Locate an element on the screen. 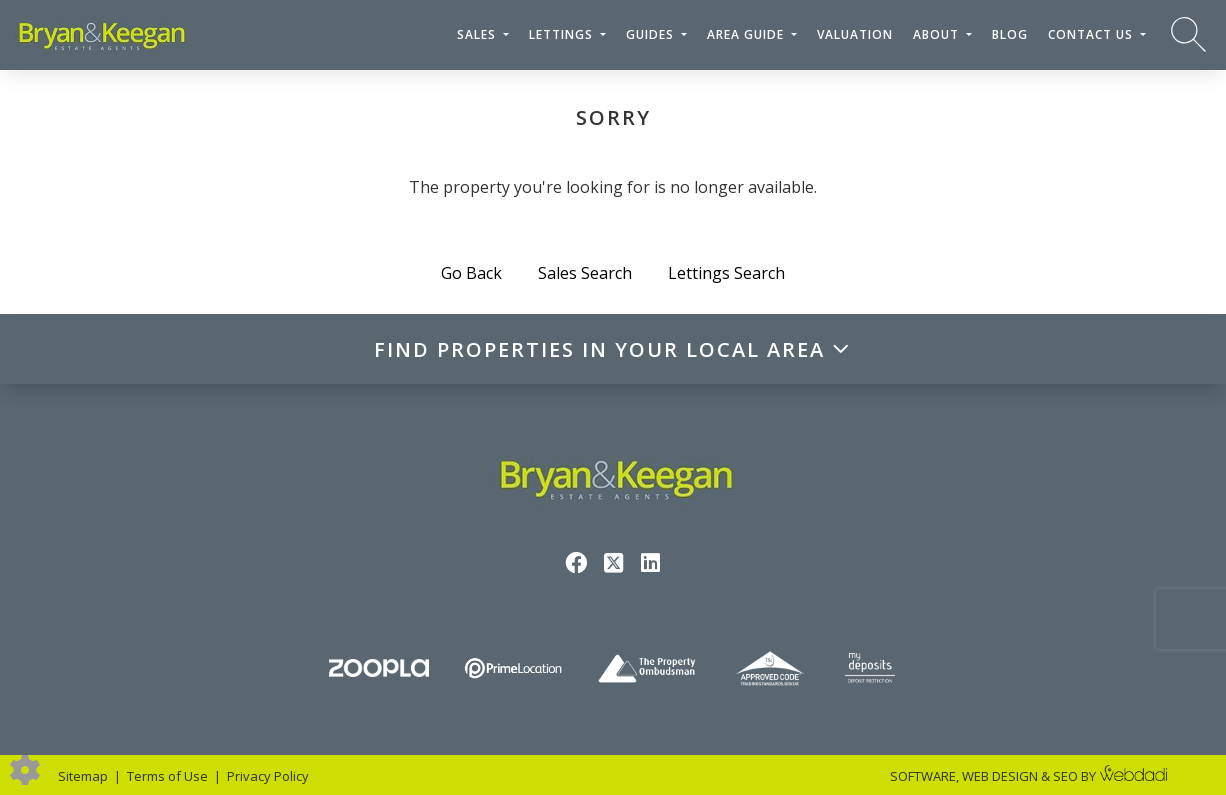 The image size is (1226, 795). Lettings Search is located at coordinates (726, 273).